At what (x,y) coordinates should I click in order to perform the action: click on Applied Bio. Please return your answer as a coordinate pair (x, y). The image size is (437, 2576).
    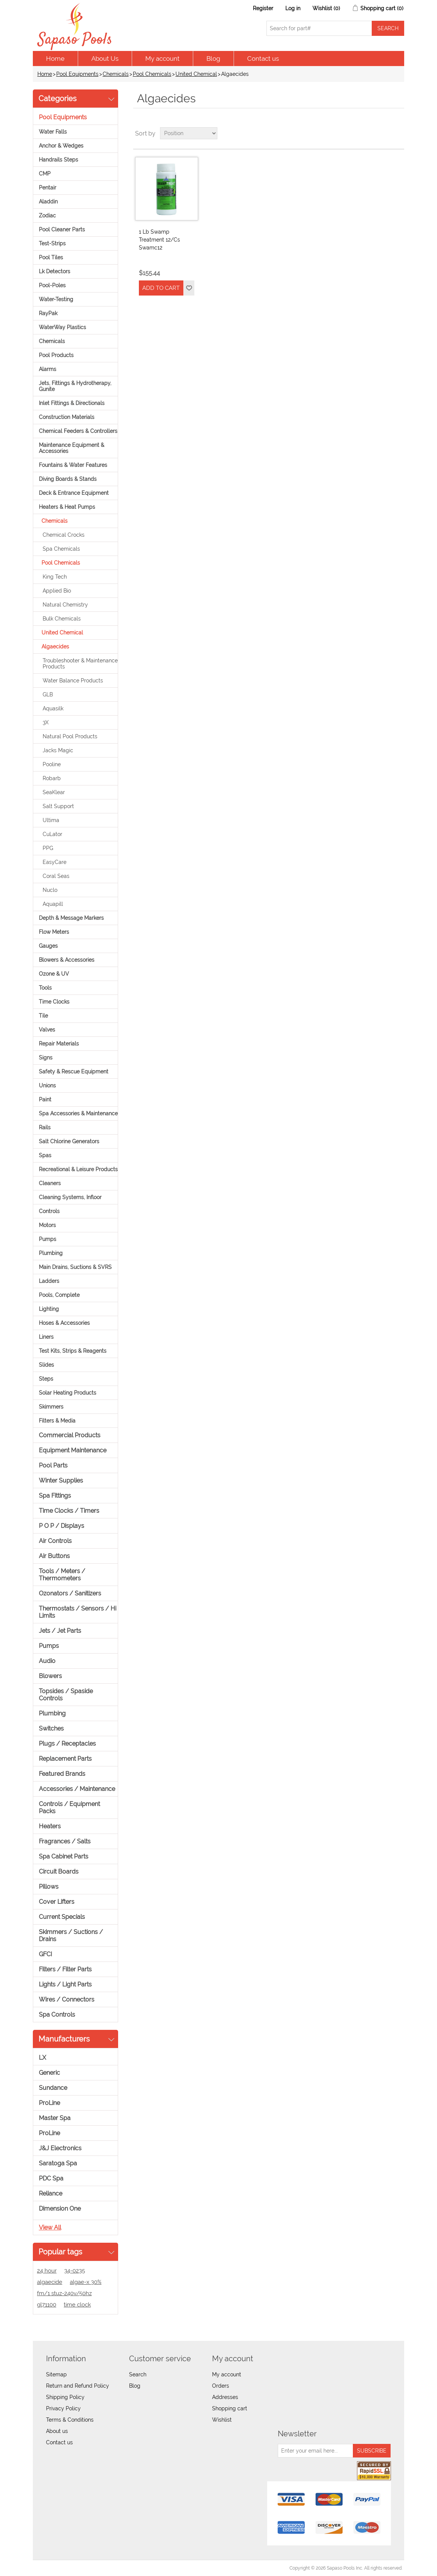
    Looking at the image, I should click on (57, 591).